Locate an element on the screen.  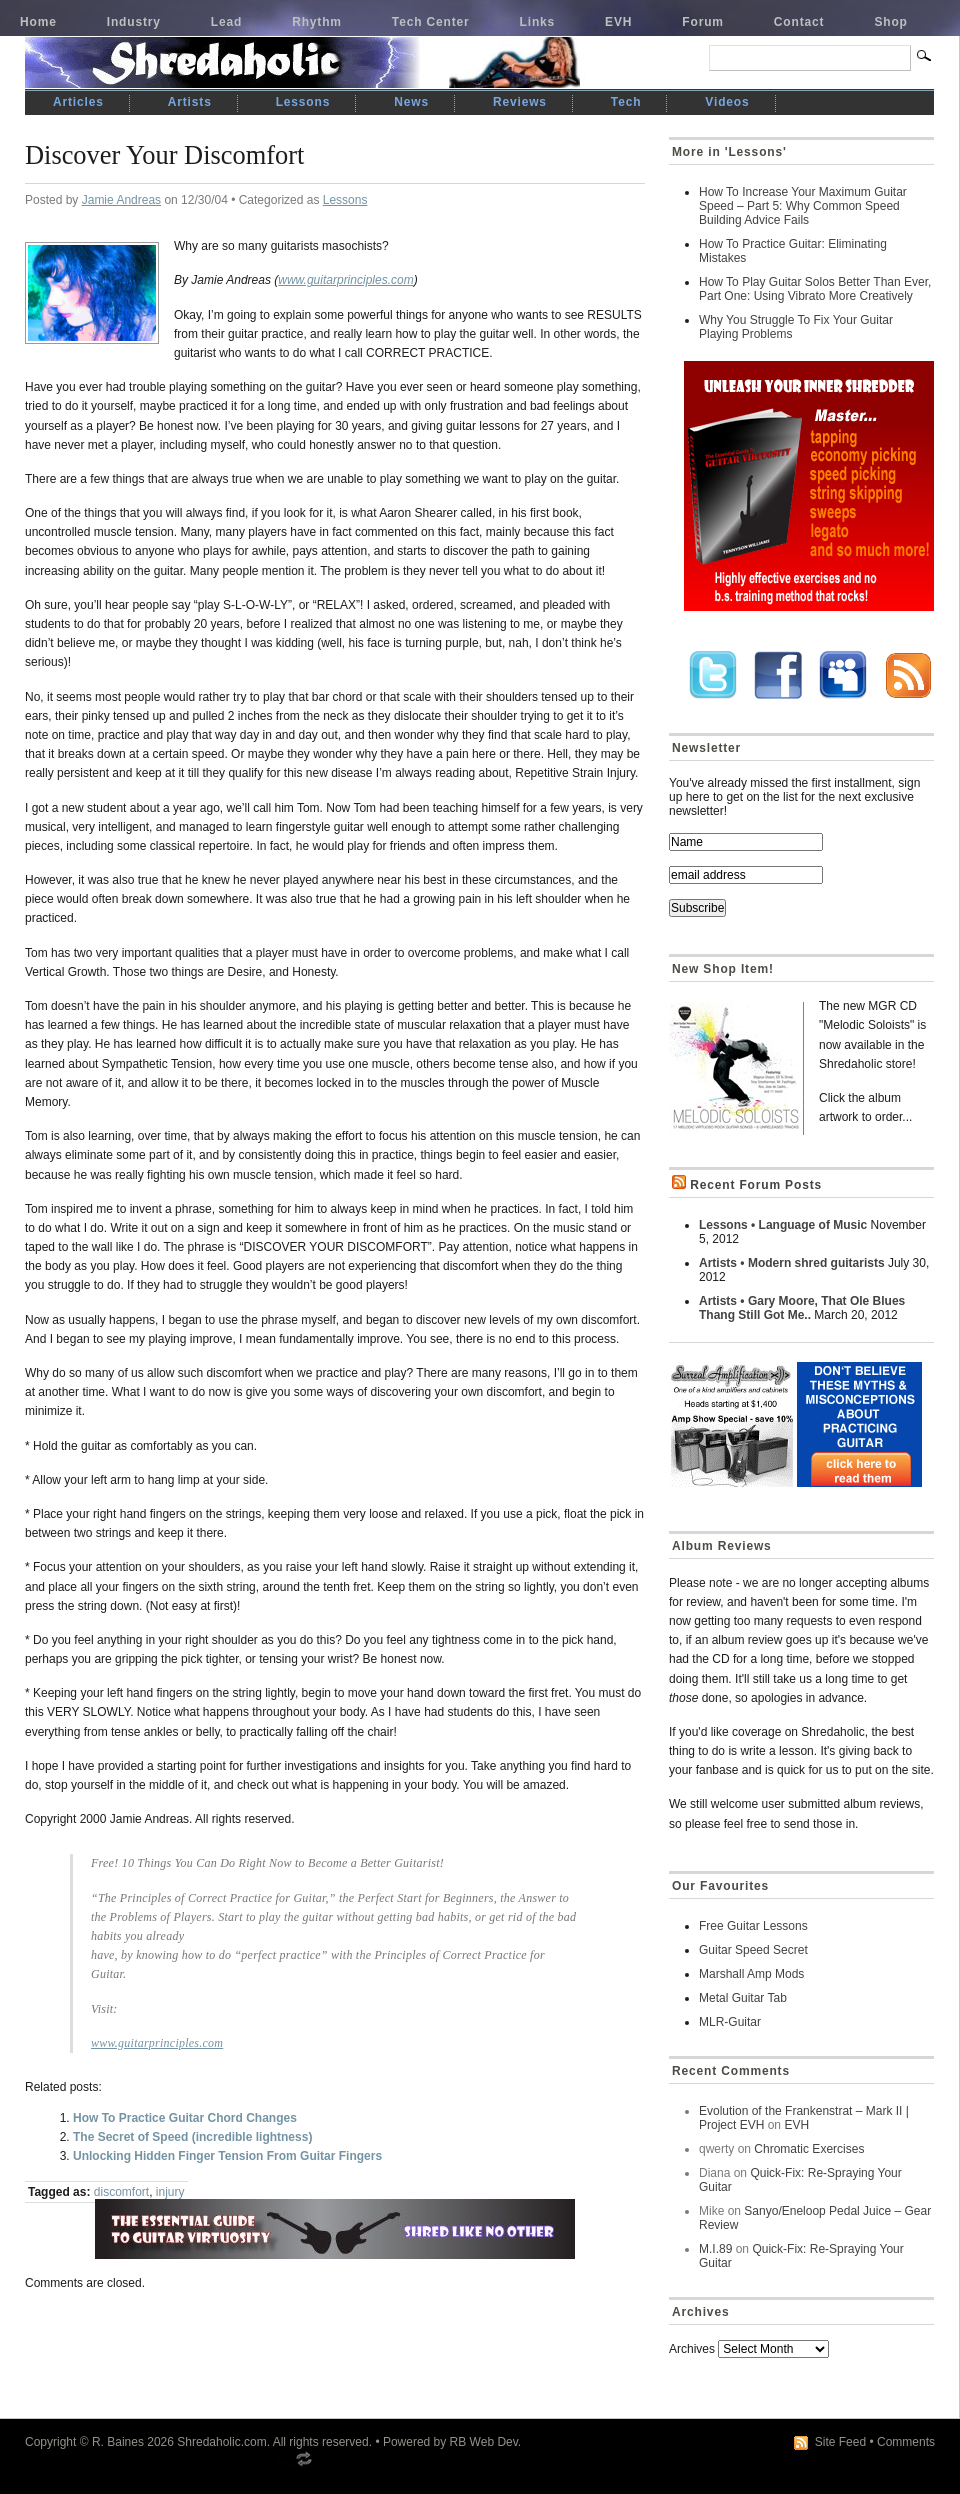
How To Play Guitar Solos Better Than Ever, Part One: Using Vibrato More Creatively is located at coordinates (815, 289).